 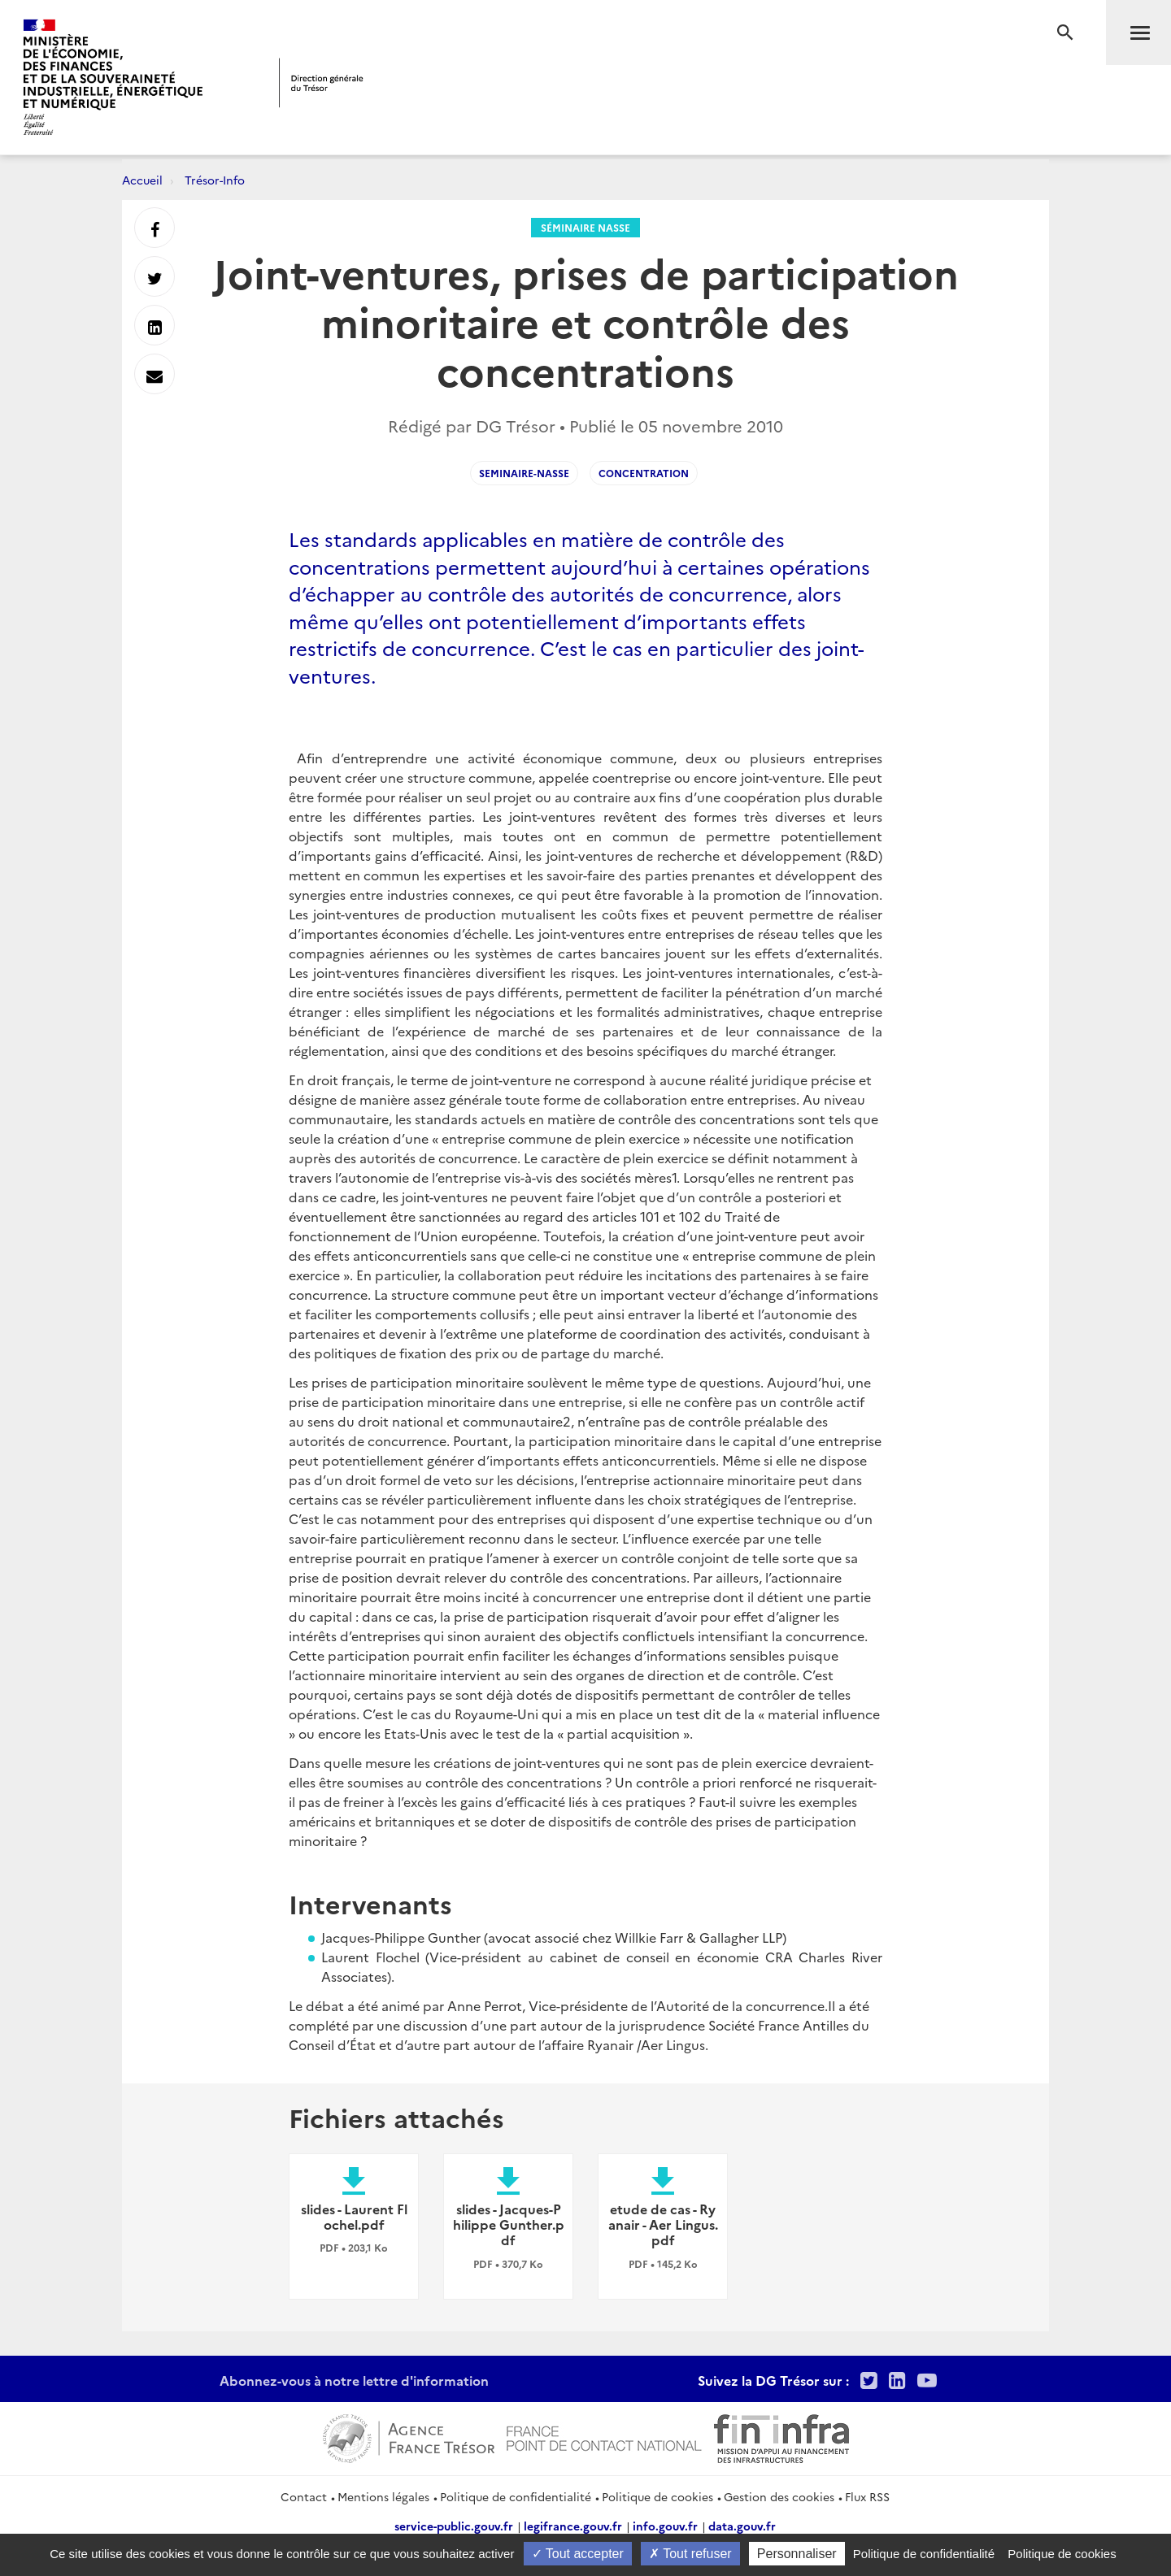 What do you see at coordinates (524, 473) in the screenshot?
I see `seminaire-nasse` at bounding box center [524, 473].